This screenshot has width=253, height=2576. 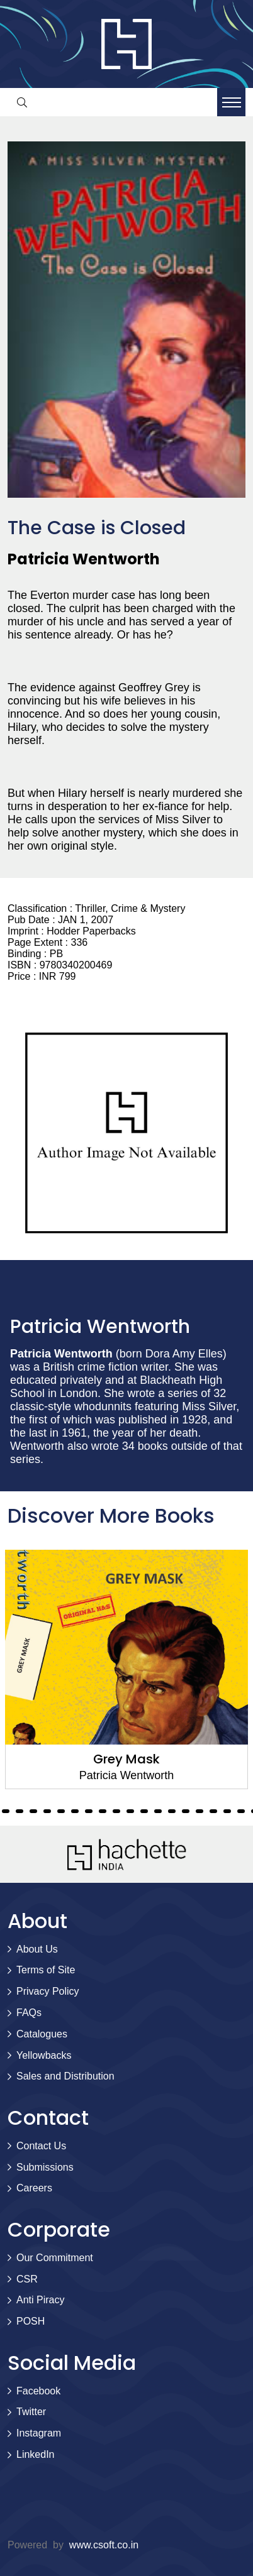 I want to click on 16 [tab], so click(x=130, y=1811).